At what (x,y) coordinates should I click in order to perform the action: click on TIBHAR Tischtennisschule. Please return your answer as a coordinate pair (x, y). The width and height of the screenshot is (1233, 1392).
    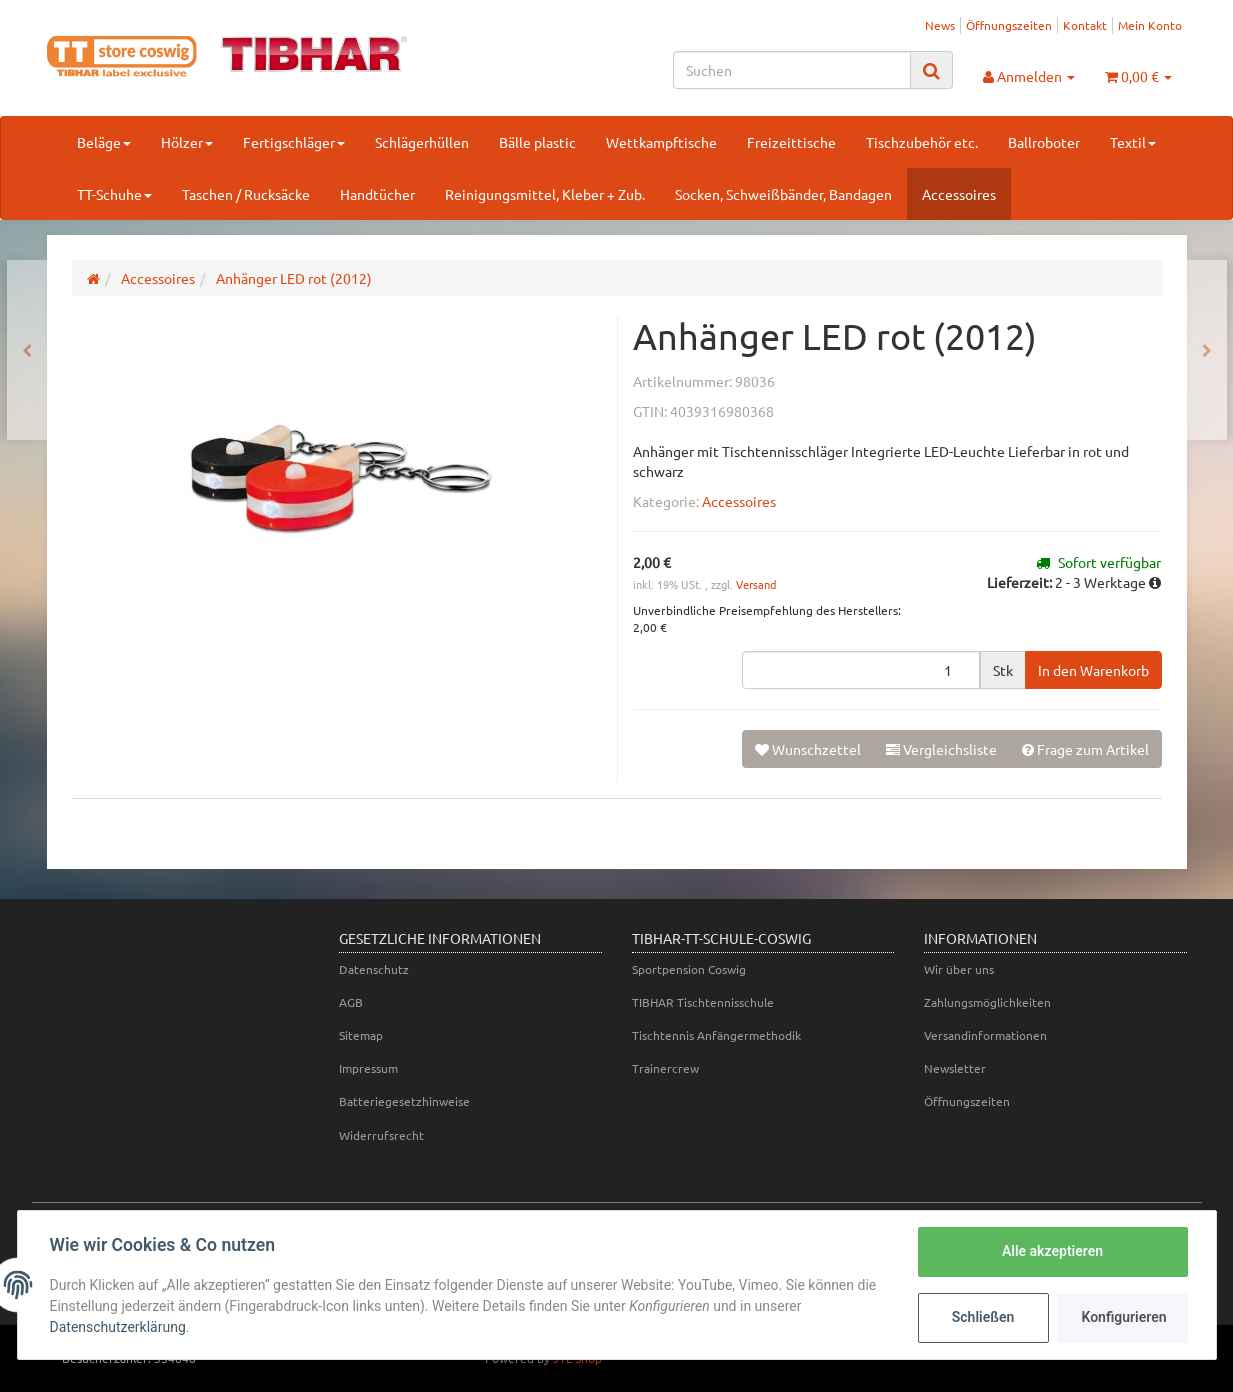
    Looking at the image, I should click on (703, 1002).